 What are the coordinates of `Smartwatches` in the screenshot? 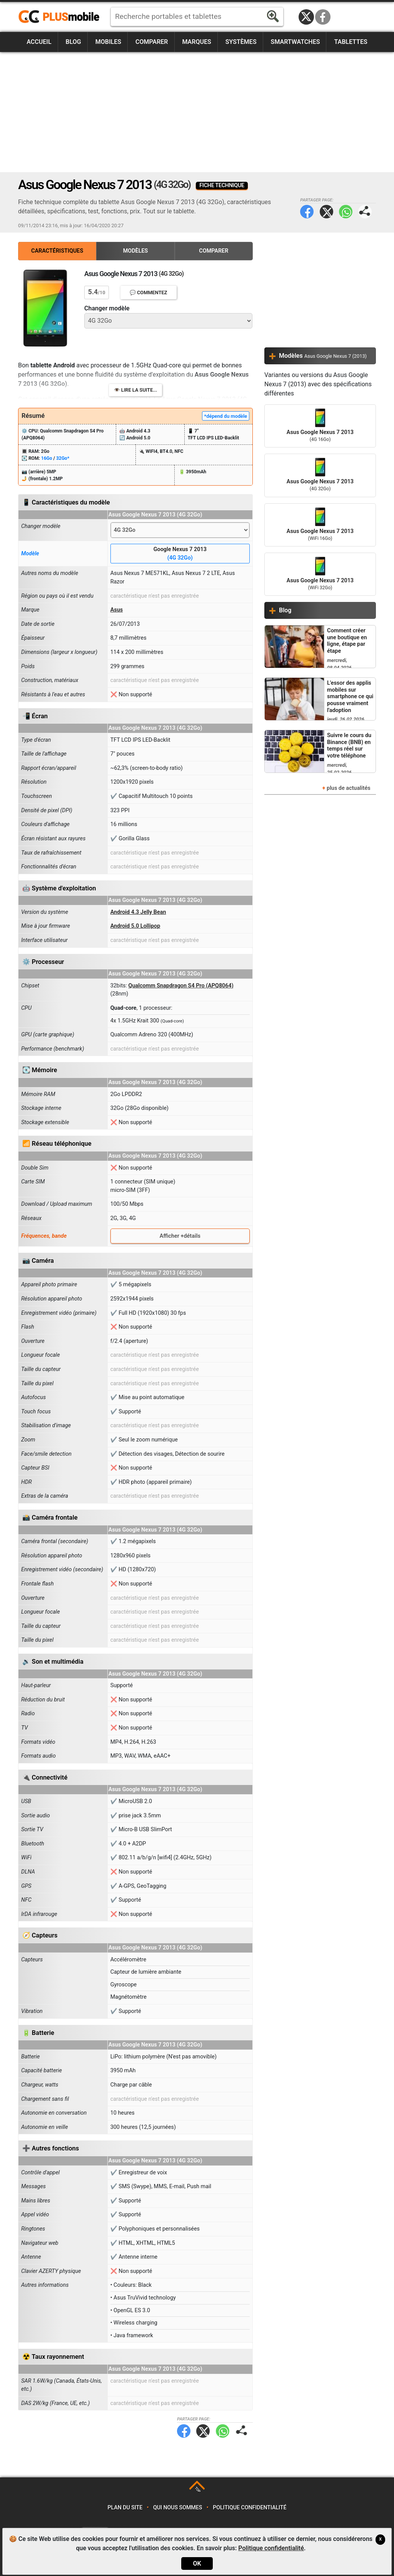 It's located at (295, 41).